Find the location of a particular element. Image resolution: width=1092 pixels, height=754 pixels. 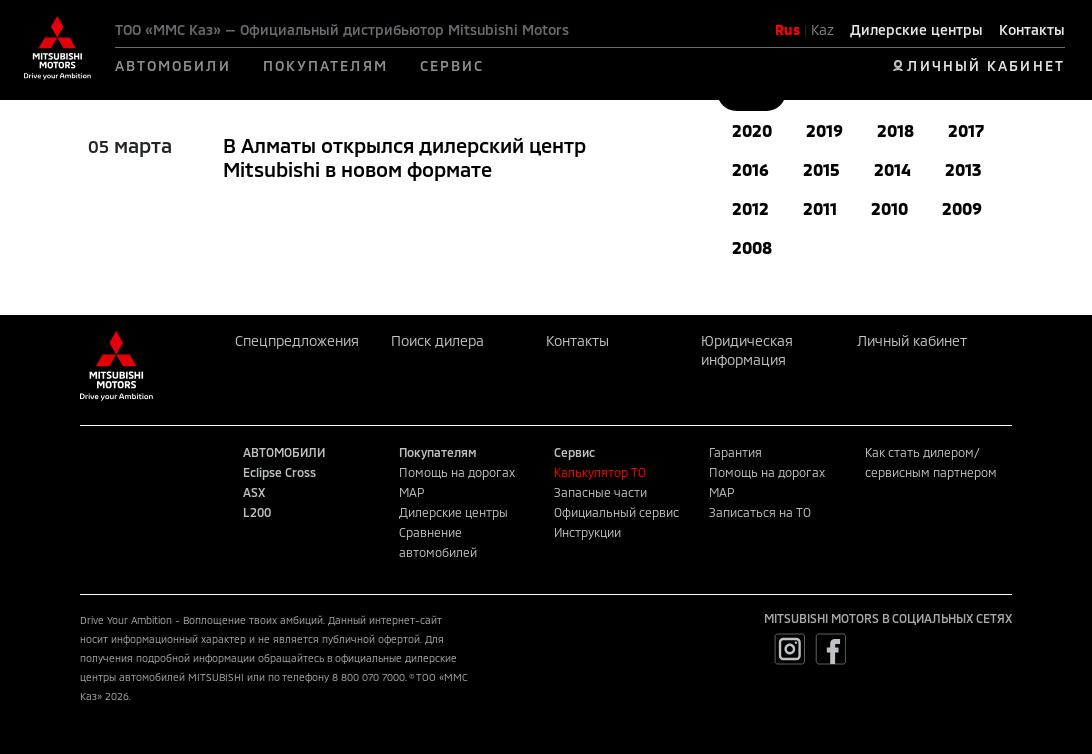

СЕРВИС is located at coordinates (452, 65).